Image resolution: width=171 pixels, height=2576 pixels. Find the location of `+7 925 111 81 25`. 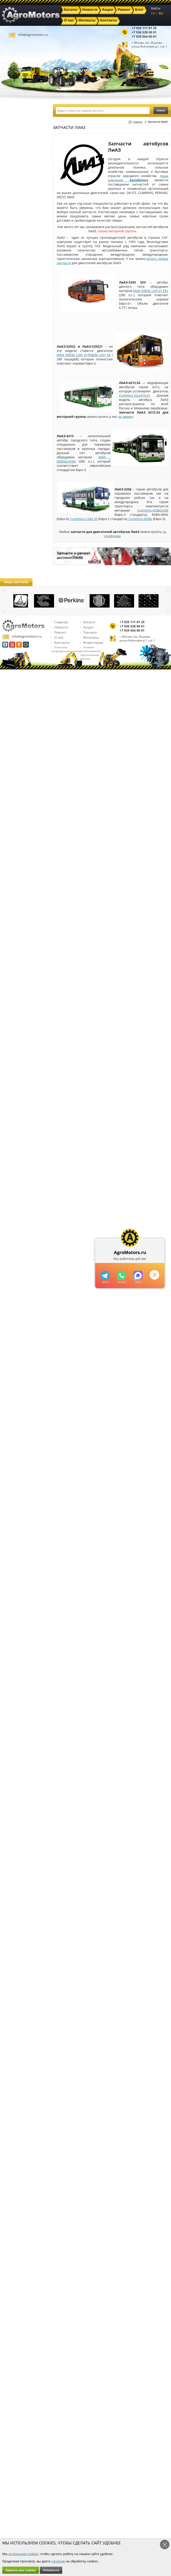

+7 925 111 81 25 is located at coordinates (144, 28).